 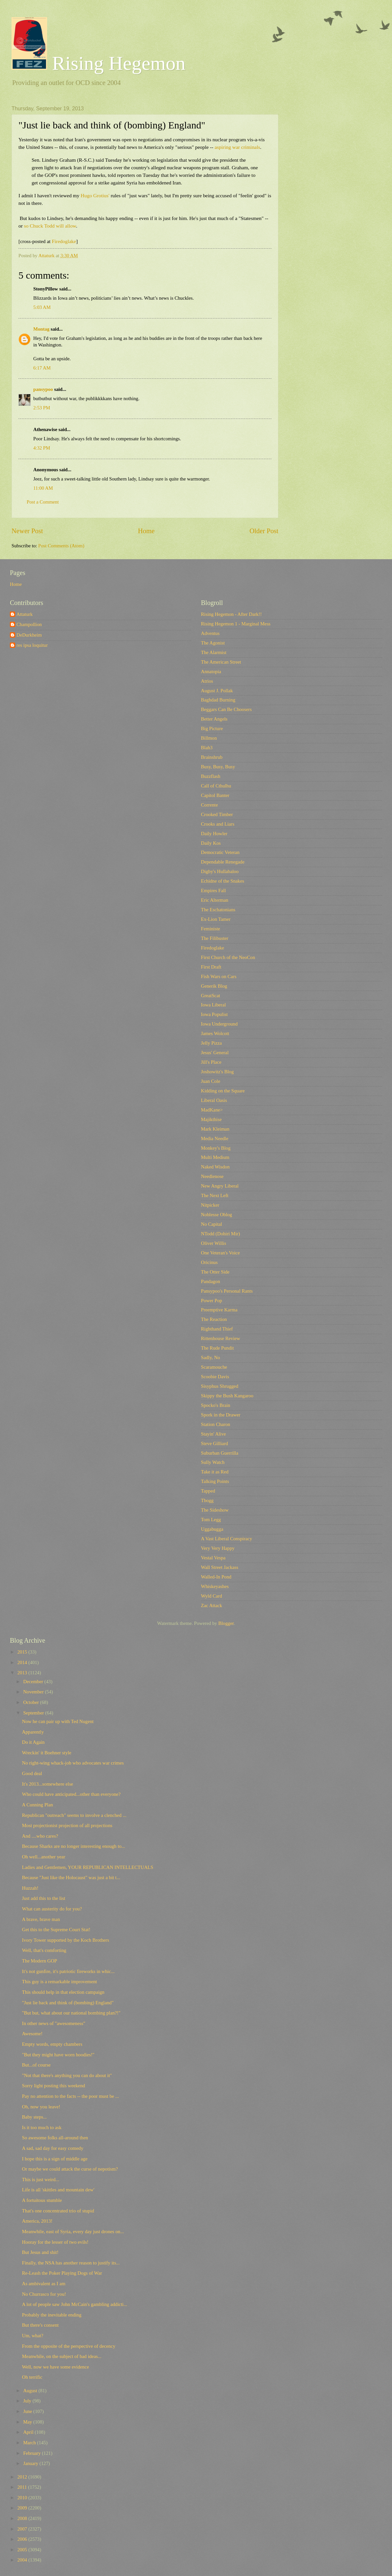 What do you see at coordinates (218, 909) in the screenshot?
I see `The Eschatonians` at bounding box center [218, 909].